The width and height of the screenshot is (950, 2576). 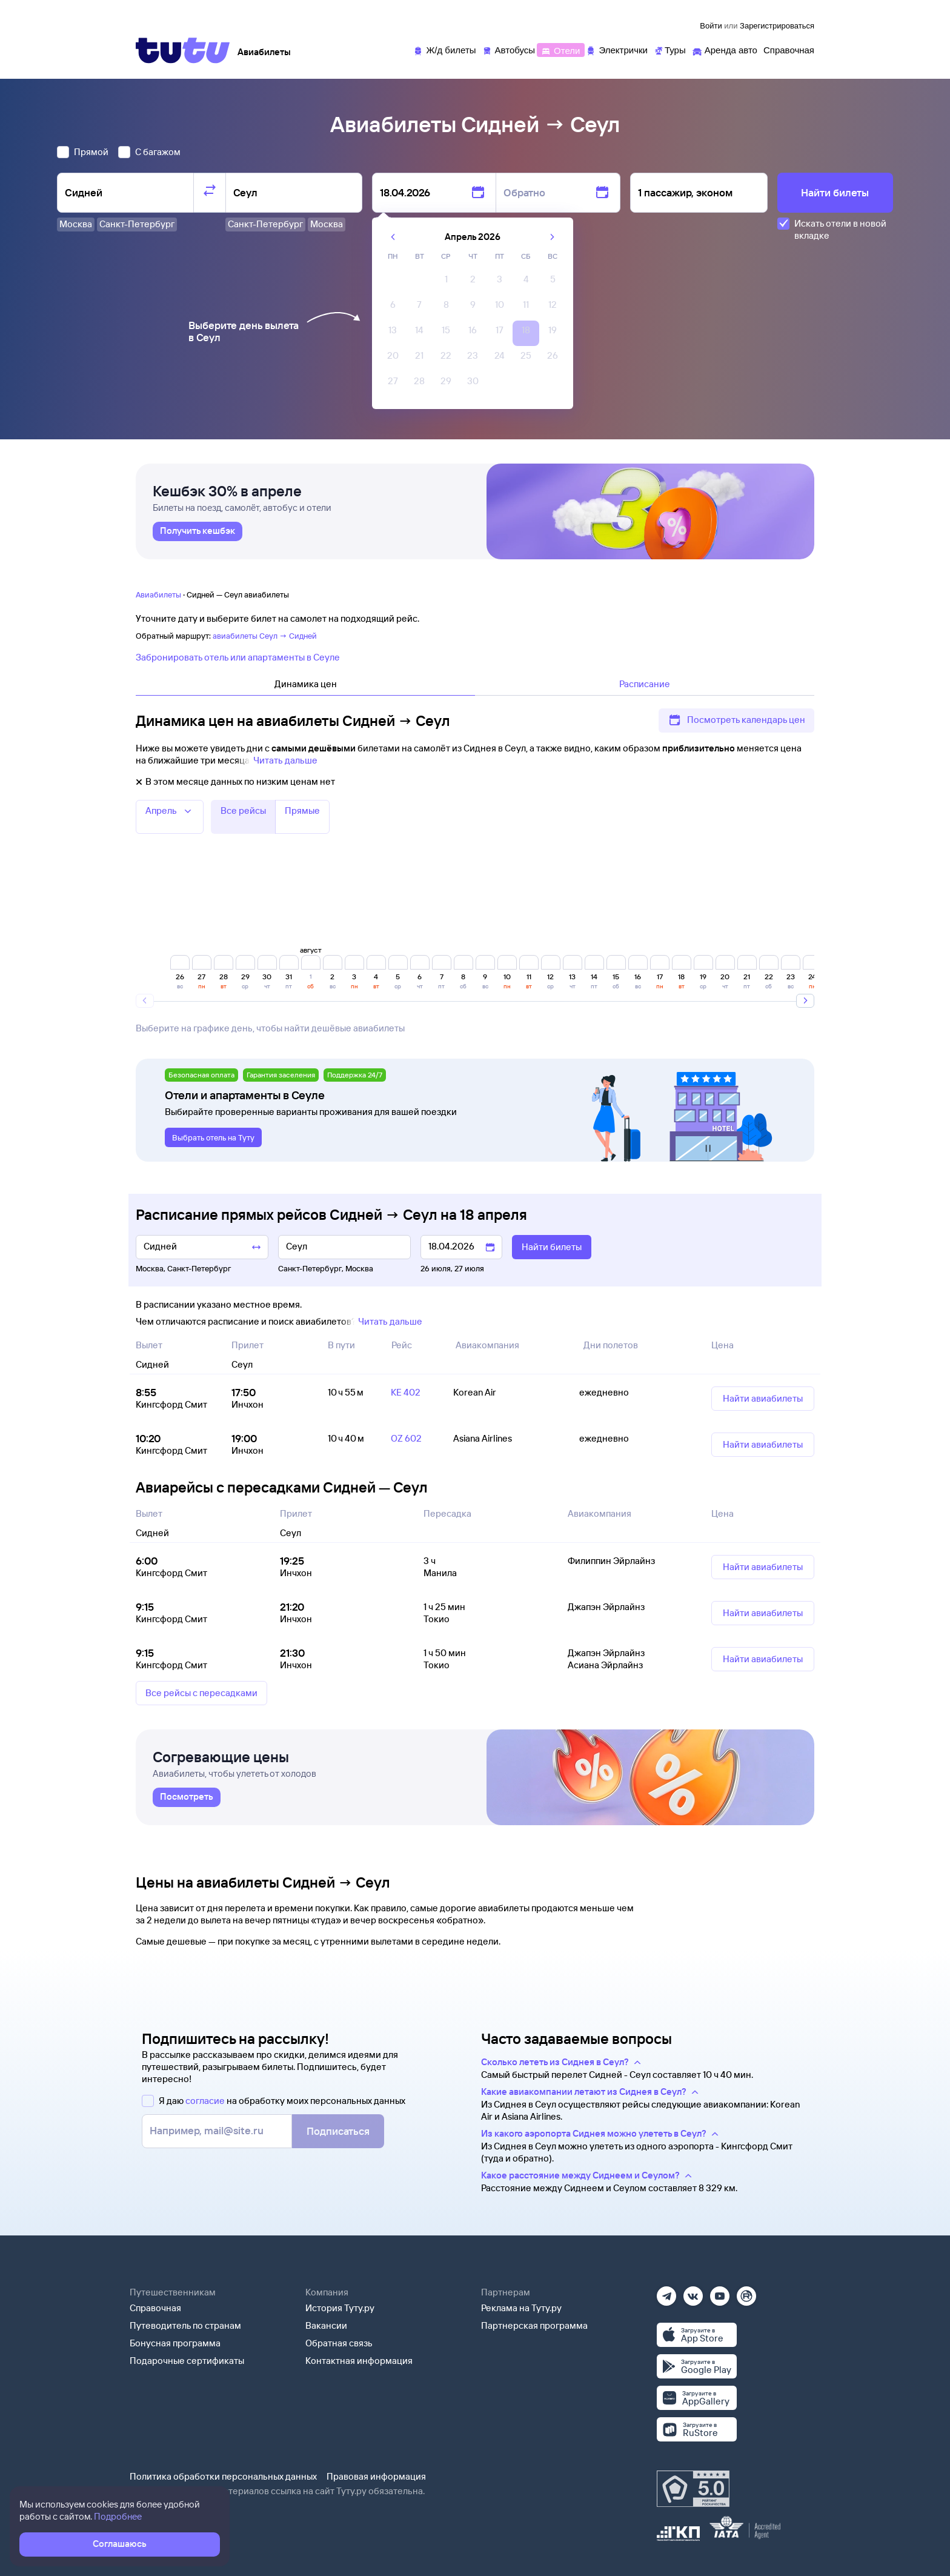 I want to click on [Туры], so click(x=670, y=49).